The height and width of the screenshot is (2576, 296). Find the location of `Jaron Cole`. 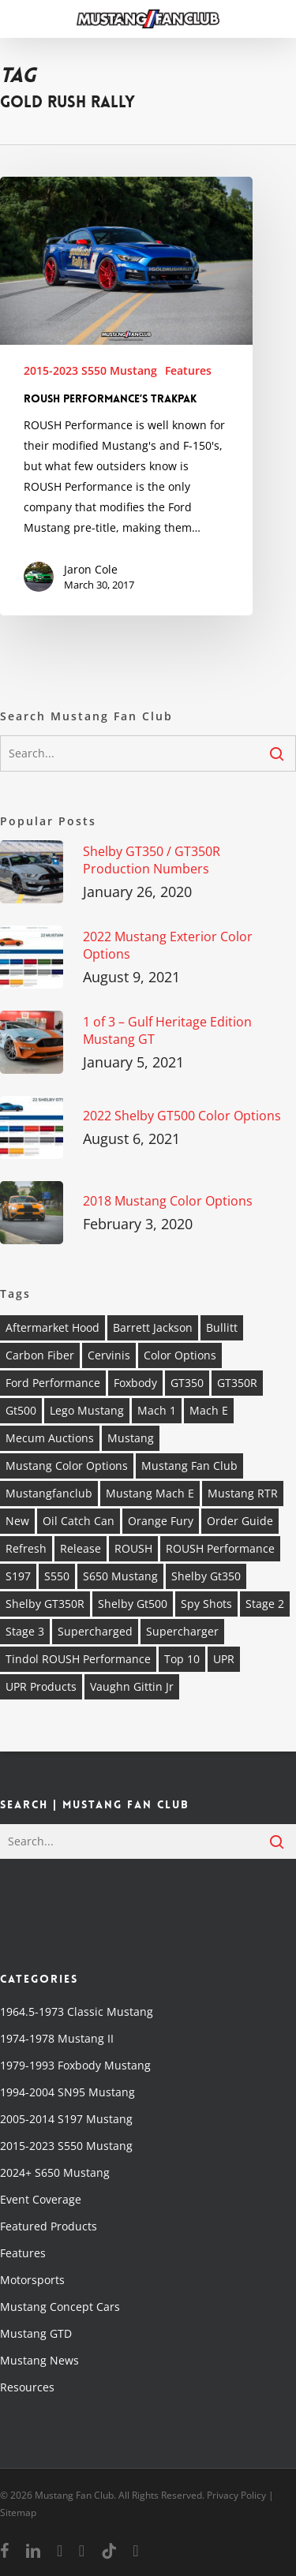

Jaron Cole is located at coordinates (91, 569).